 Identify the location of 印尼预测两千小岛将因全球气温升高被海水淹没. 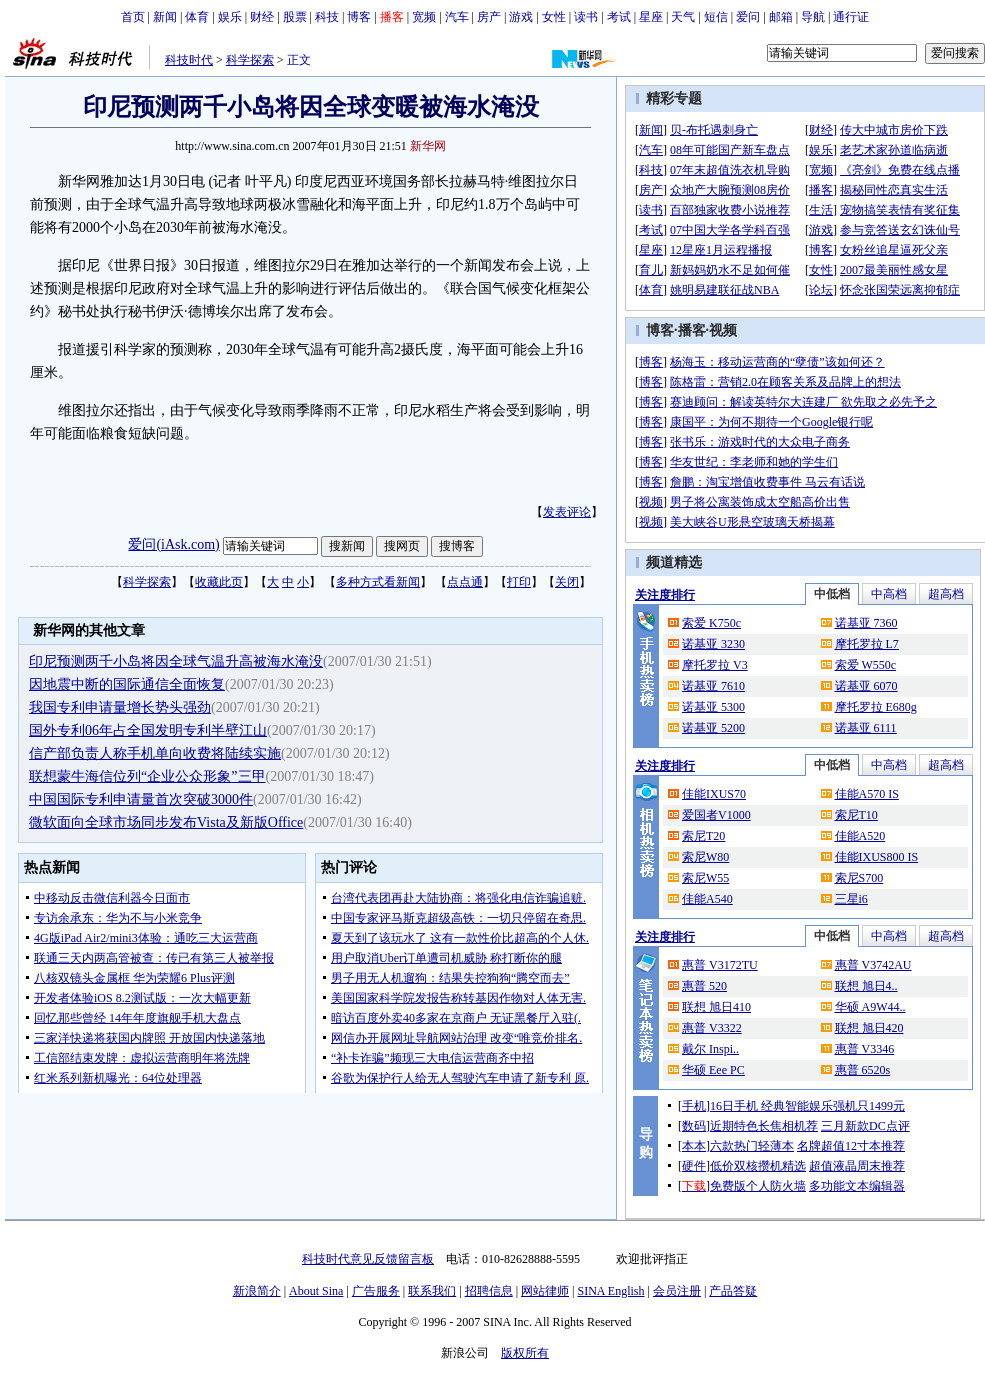
(176, 661).